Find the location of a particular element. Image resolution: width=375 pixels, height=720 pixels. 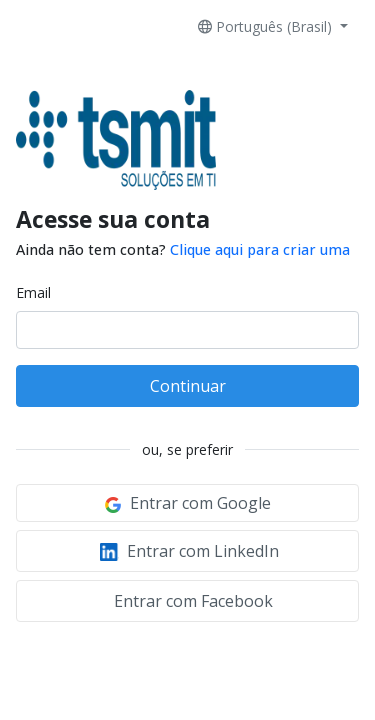

Clique aqui para criar uma is located at coordinates (260, 249).